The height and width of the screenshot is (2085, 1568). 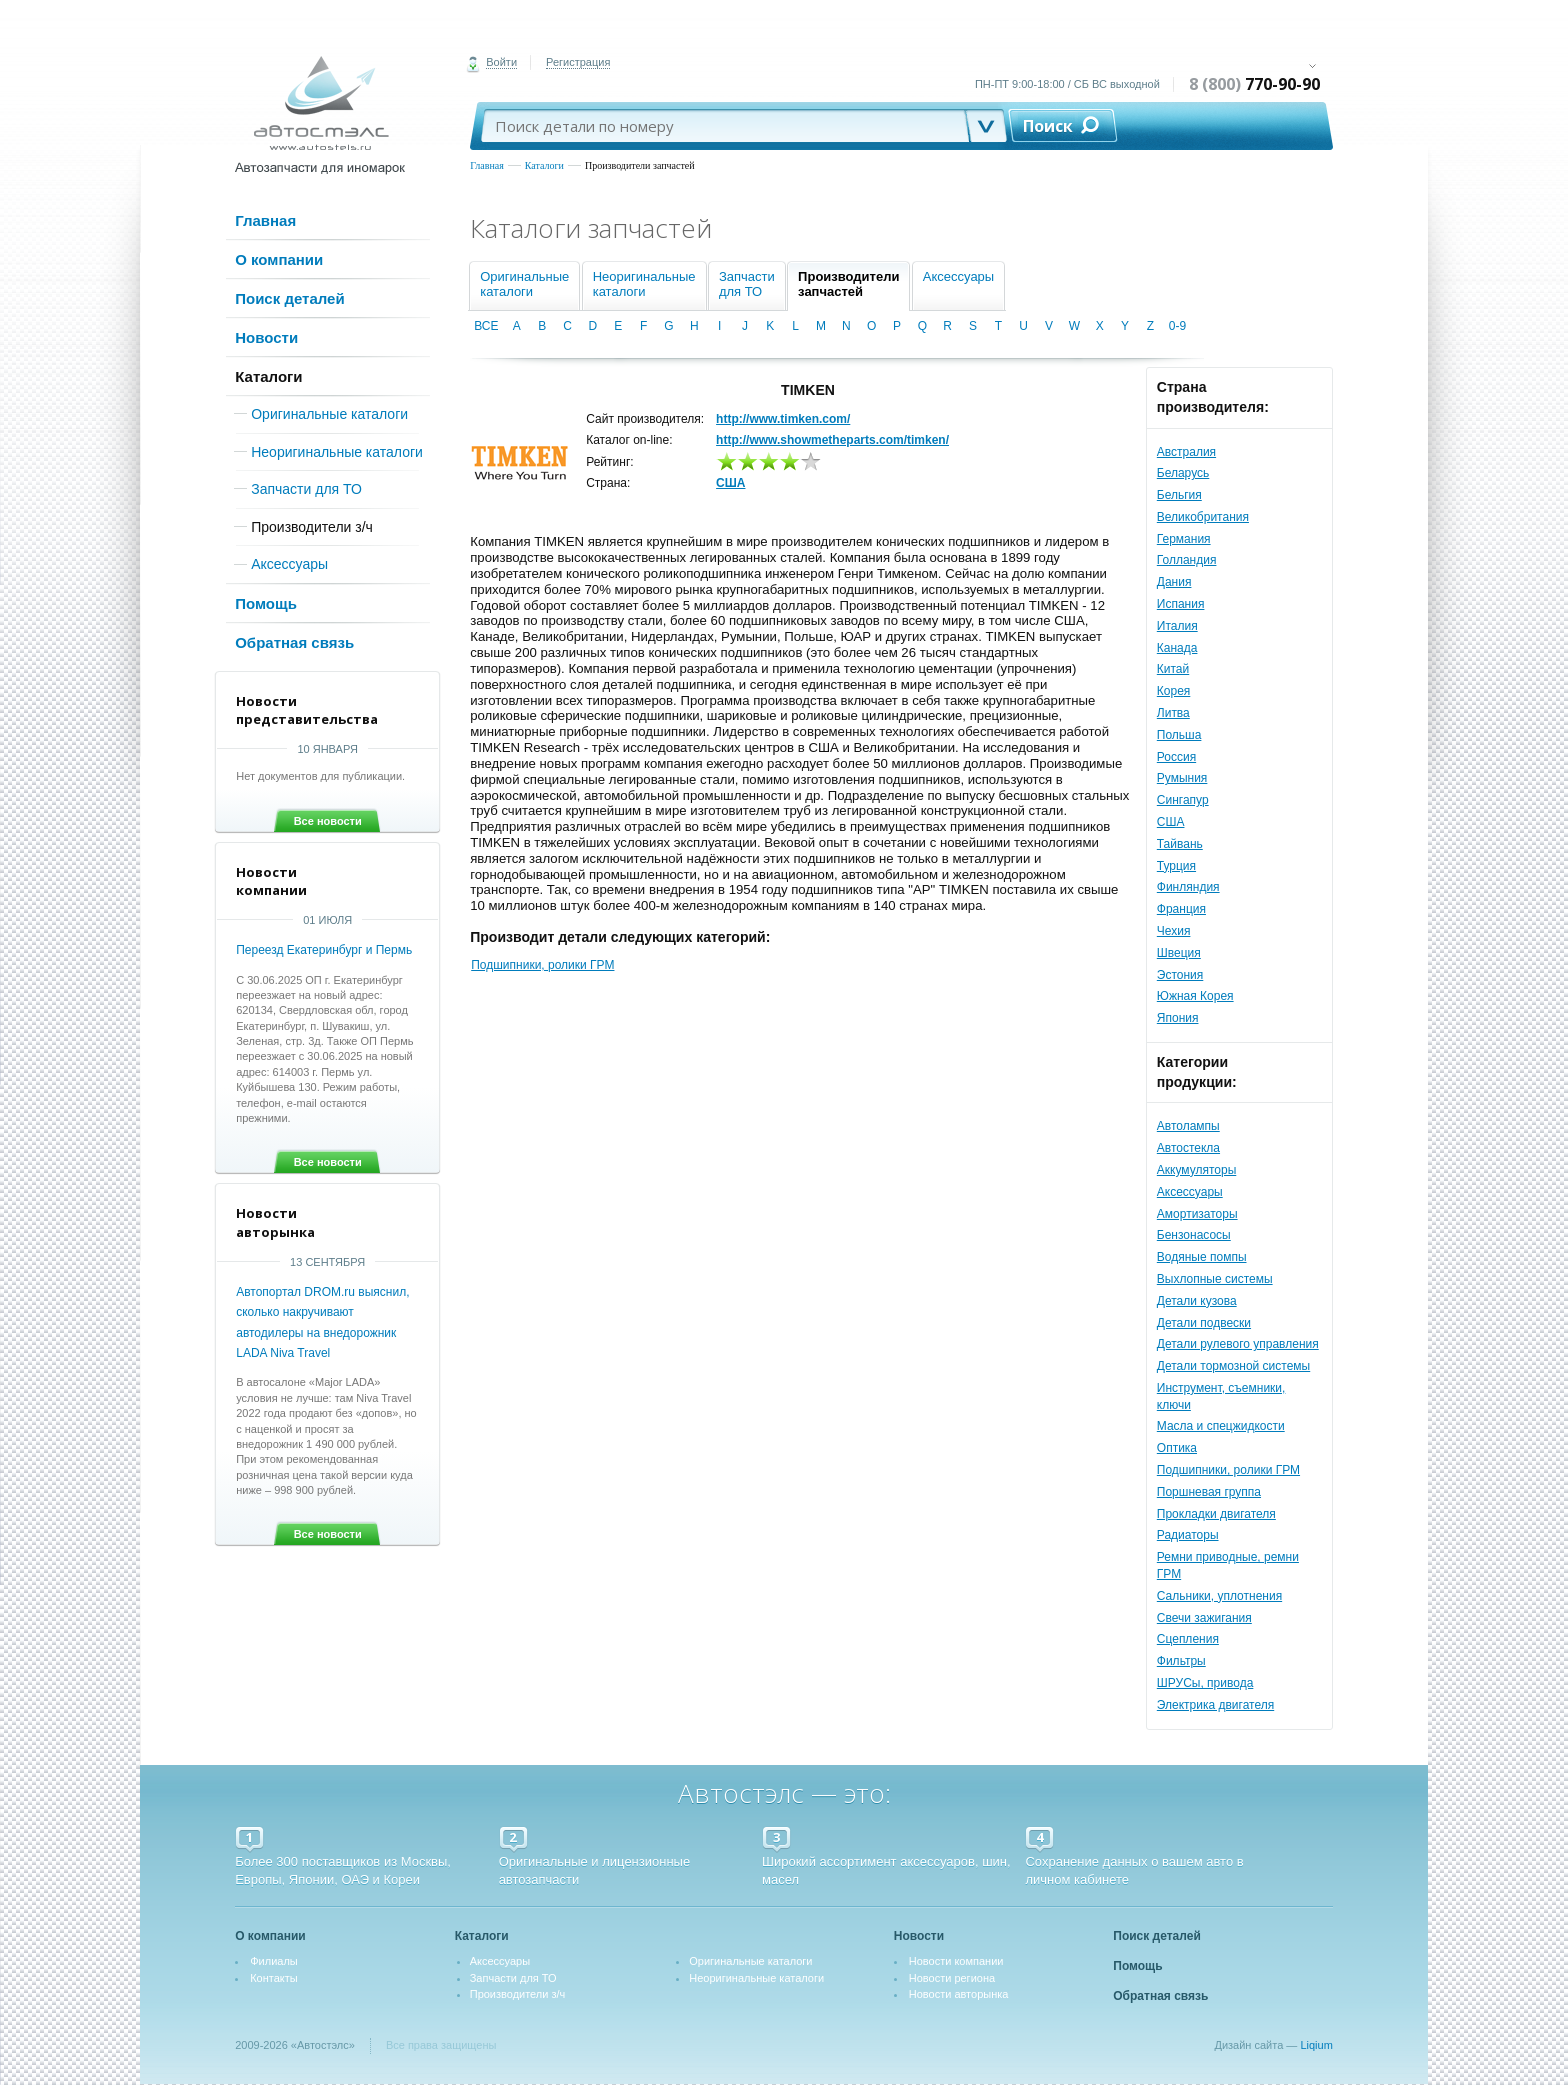 What do you see at coordinates (1187, 560) in the screenshot?
I see `Голландия` at bounding box center [1187, 560].